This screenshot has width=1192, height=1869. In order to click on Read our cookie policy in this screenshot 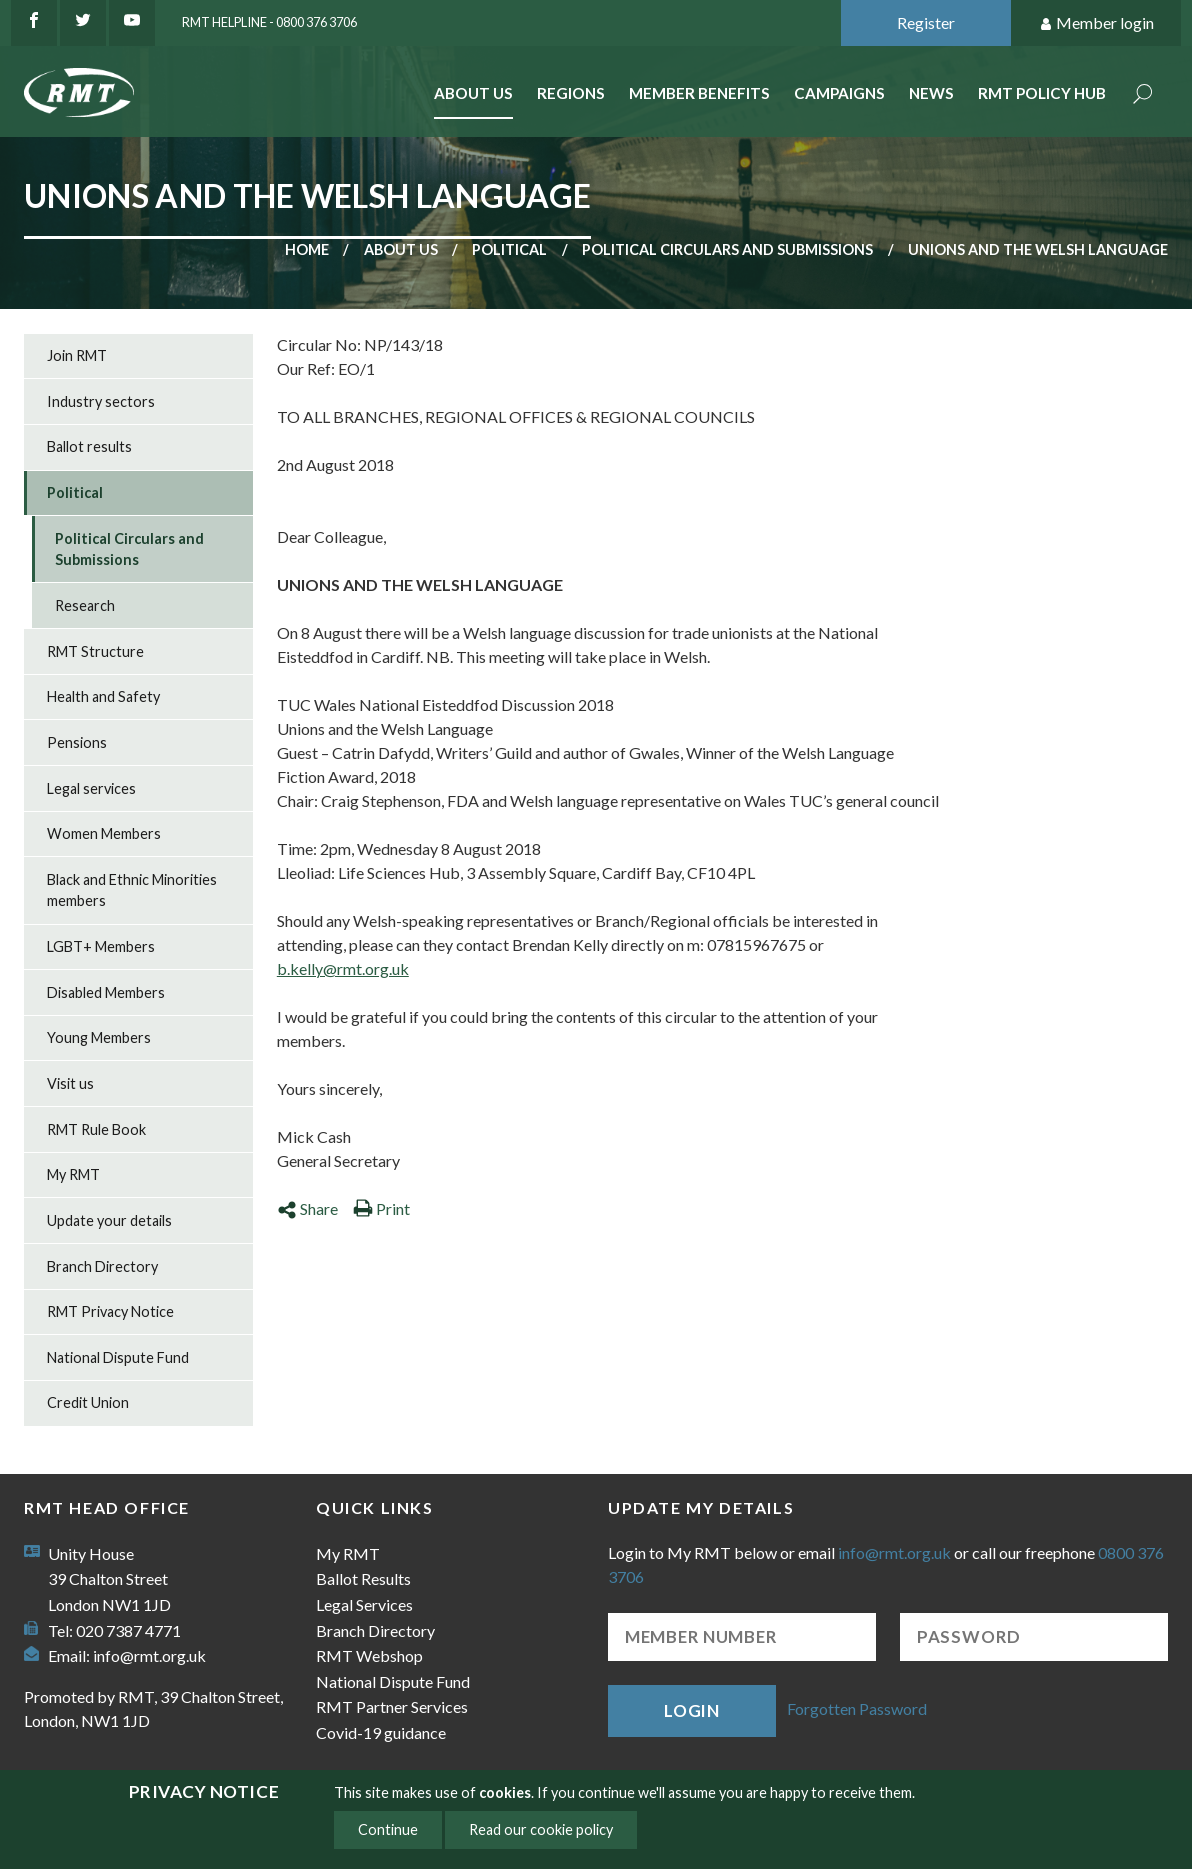, I will do `click(541, 1829)`.